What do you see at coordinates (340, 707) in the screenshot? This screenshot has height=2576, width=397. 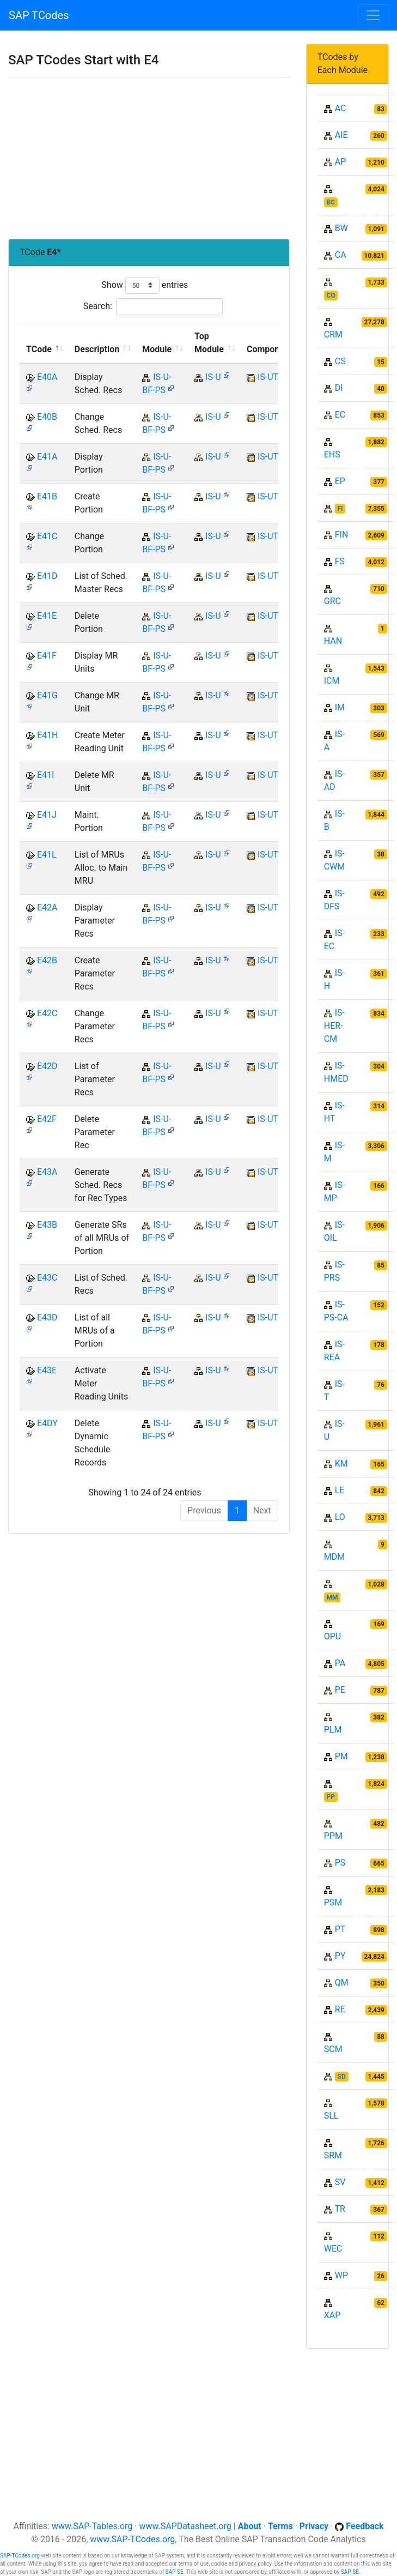 I see `IM` at bounding box center [340, 707].